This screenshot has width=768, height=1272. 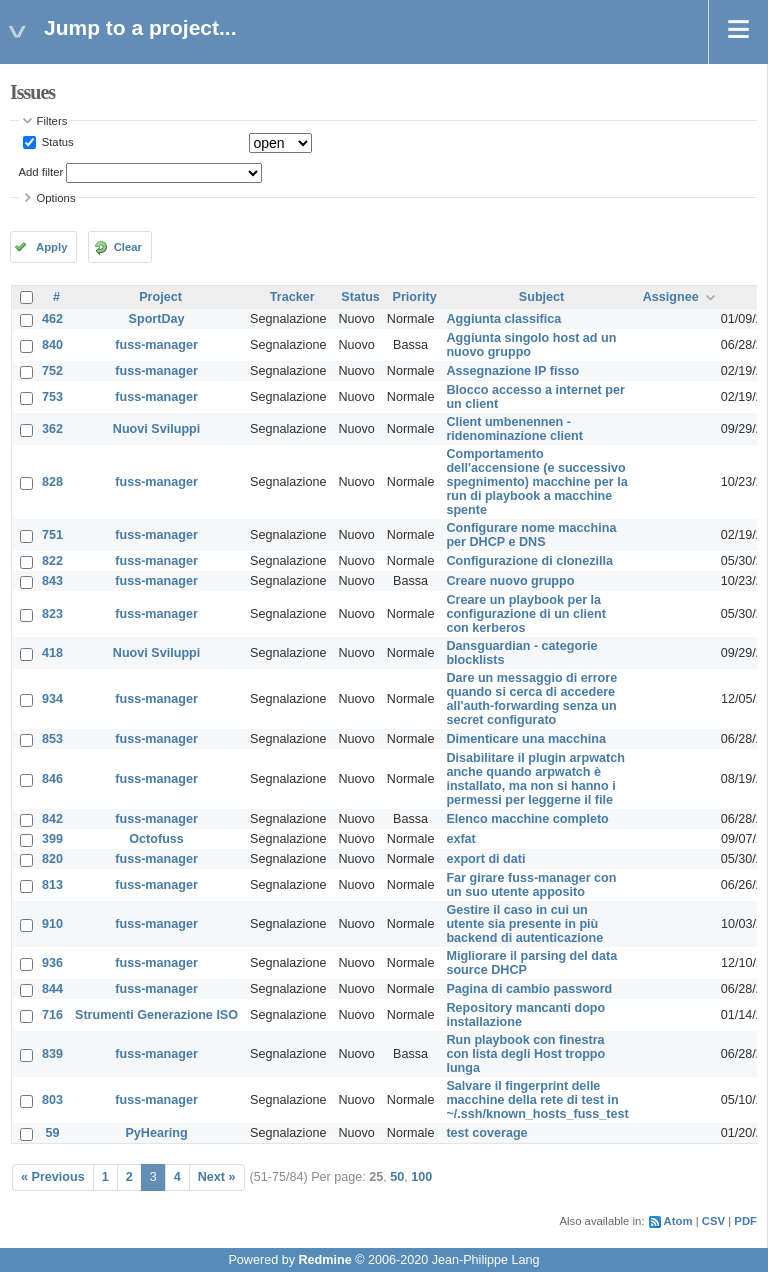 I want to click on 910, so click(x=52, y=924).